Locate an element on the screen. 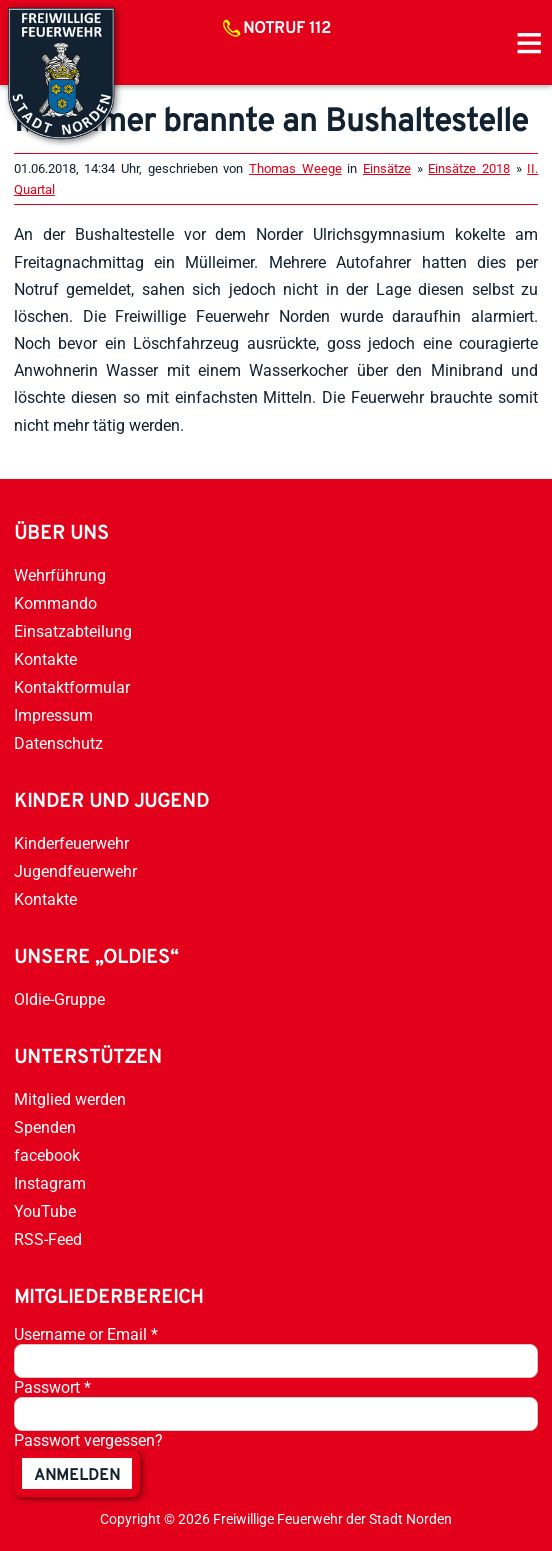 This screenshot has width=552, height=1551. Passwort vergessen? is located at coordinates (88, 1440).